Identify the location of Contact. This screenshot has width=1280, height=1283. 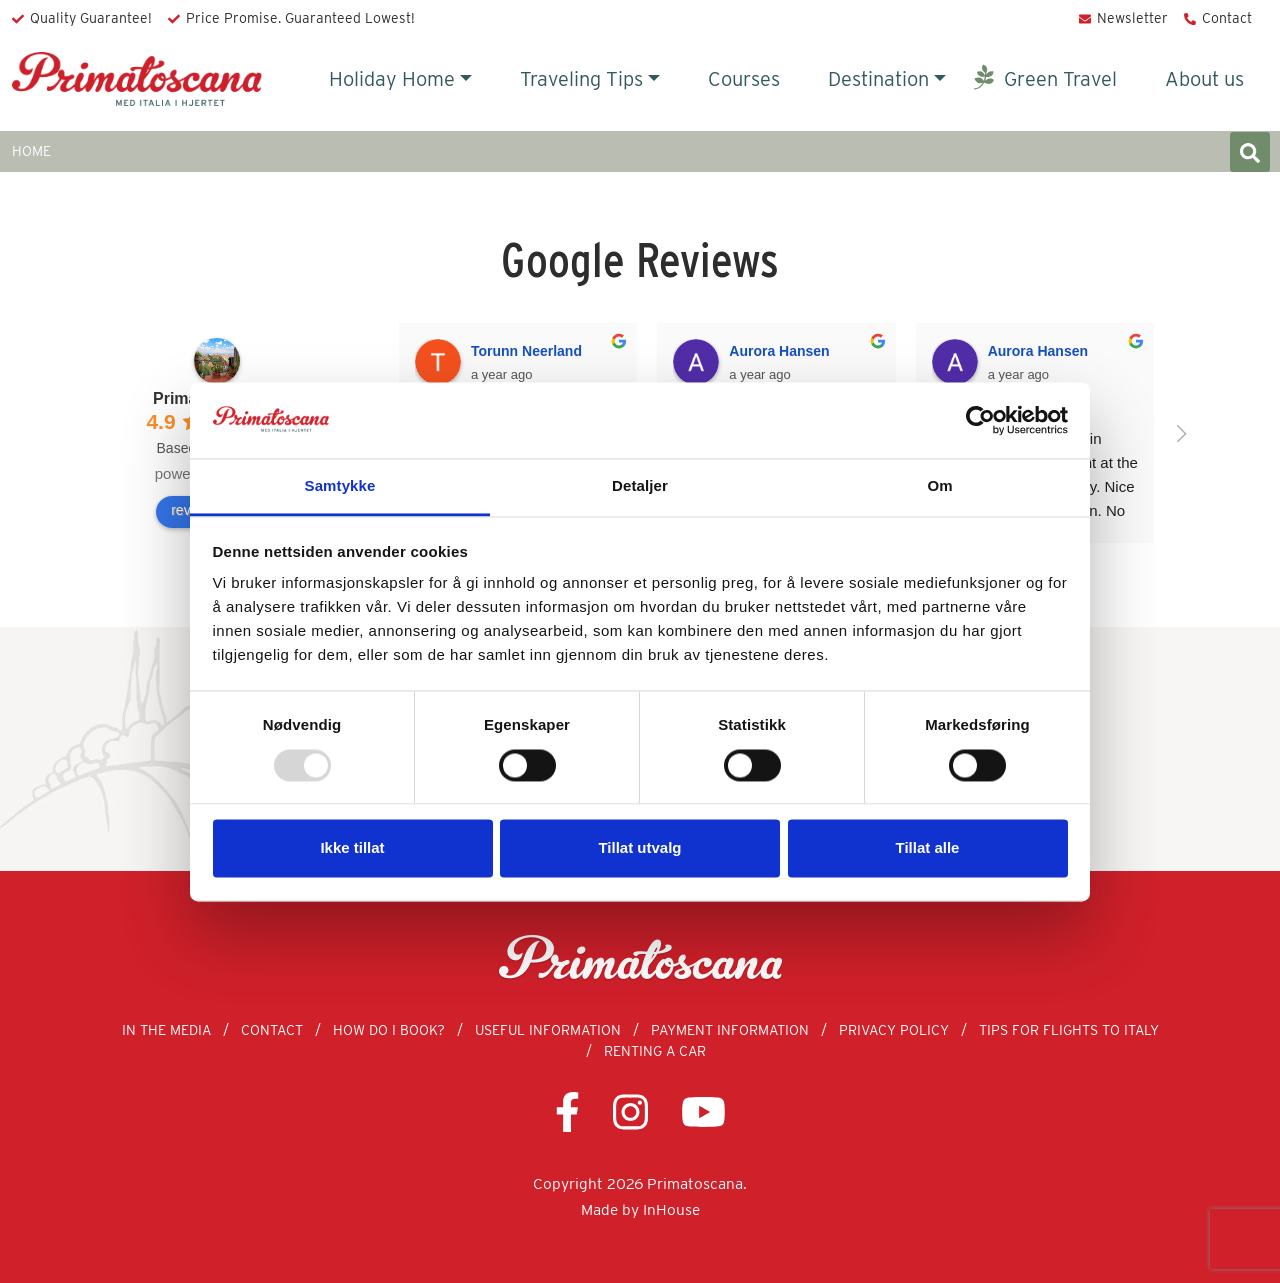
(1227, 18).